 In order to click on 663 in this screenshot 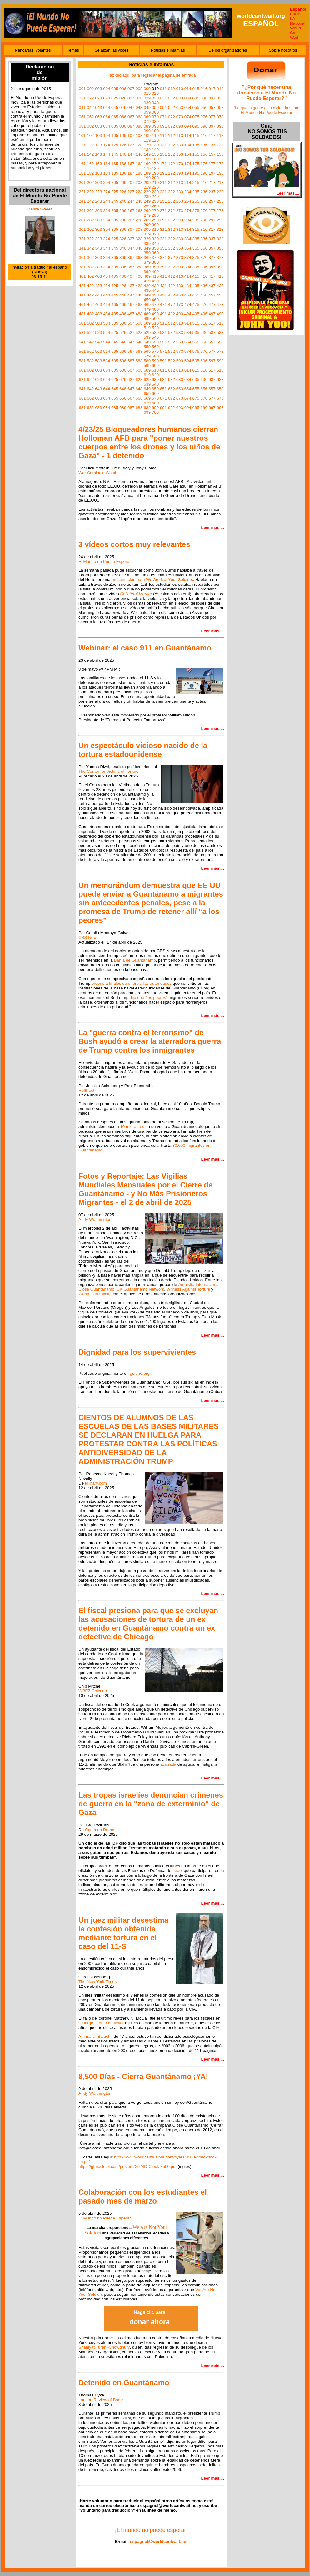, I will do `click(98, 398)`.